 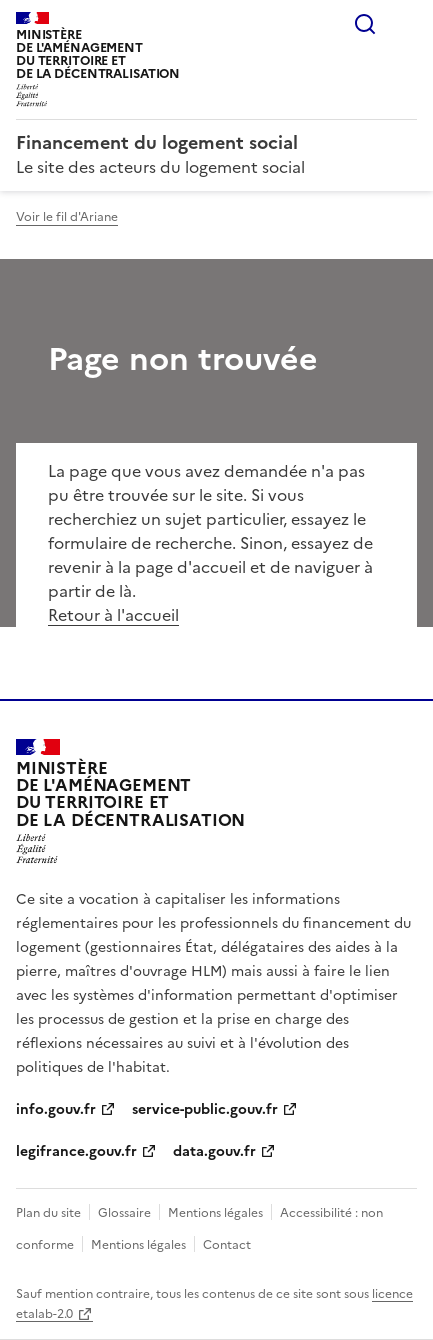 What do you see at coordinates (214, 1151) in the screenshot?
I see `data.gouv.fr` at bounding box center [214, 1151].